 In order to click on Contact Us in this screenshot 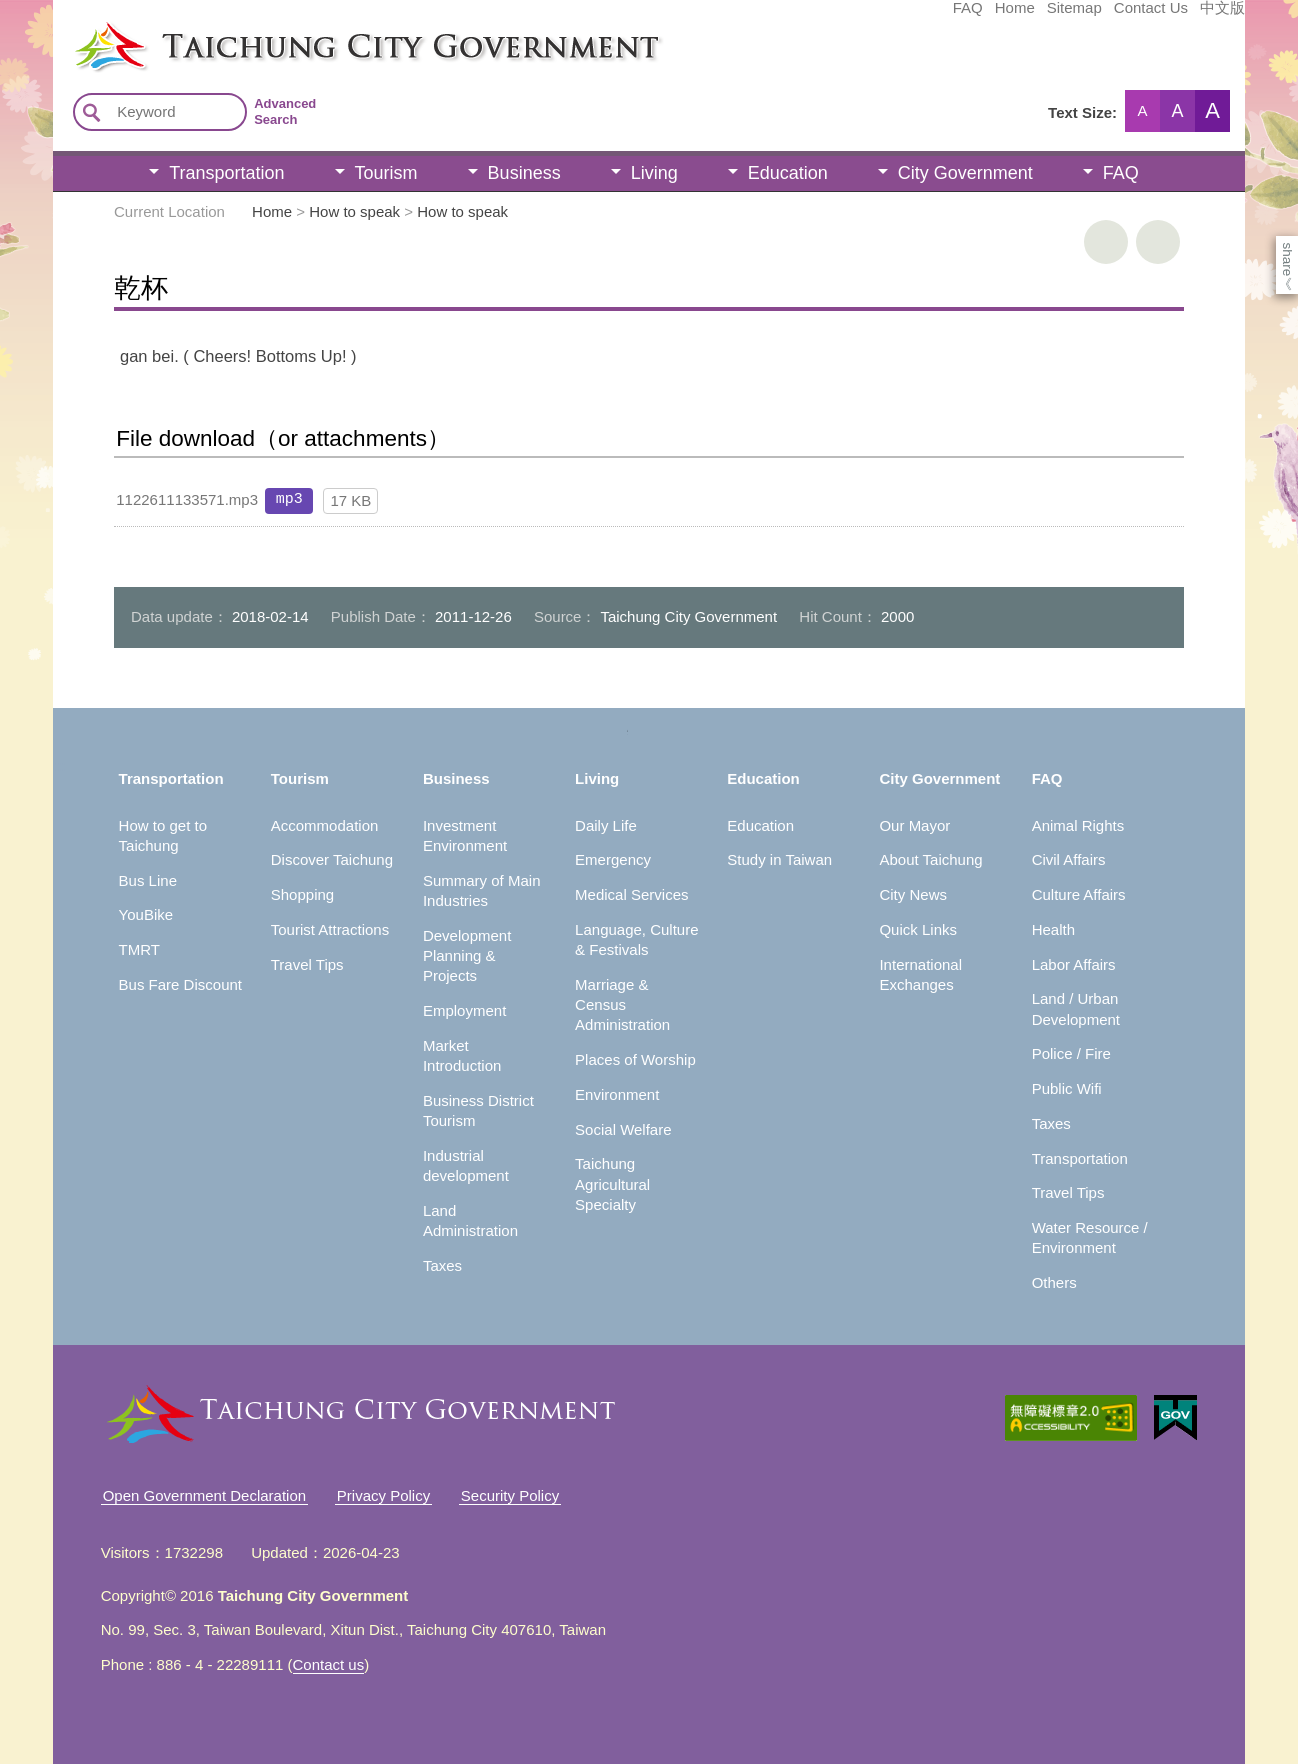, I will do `click(1001, 17)`.